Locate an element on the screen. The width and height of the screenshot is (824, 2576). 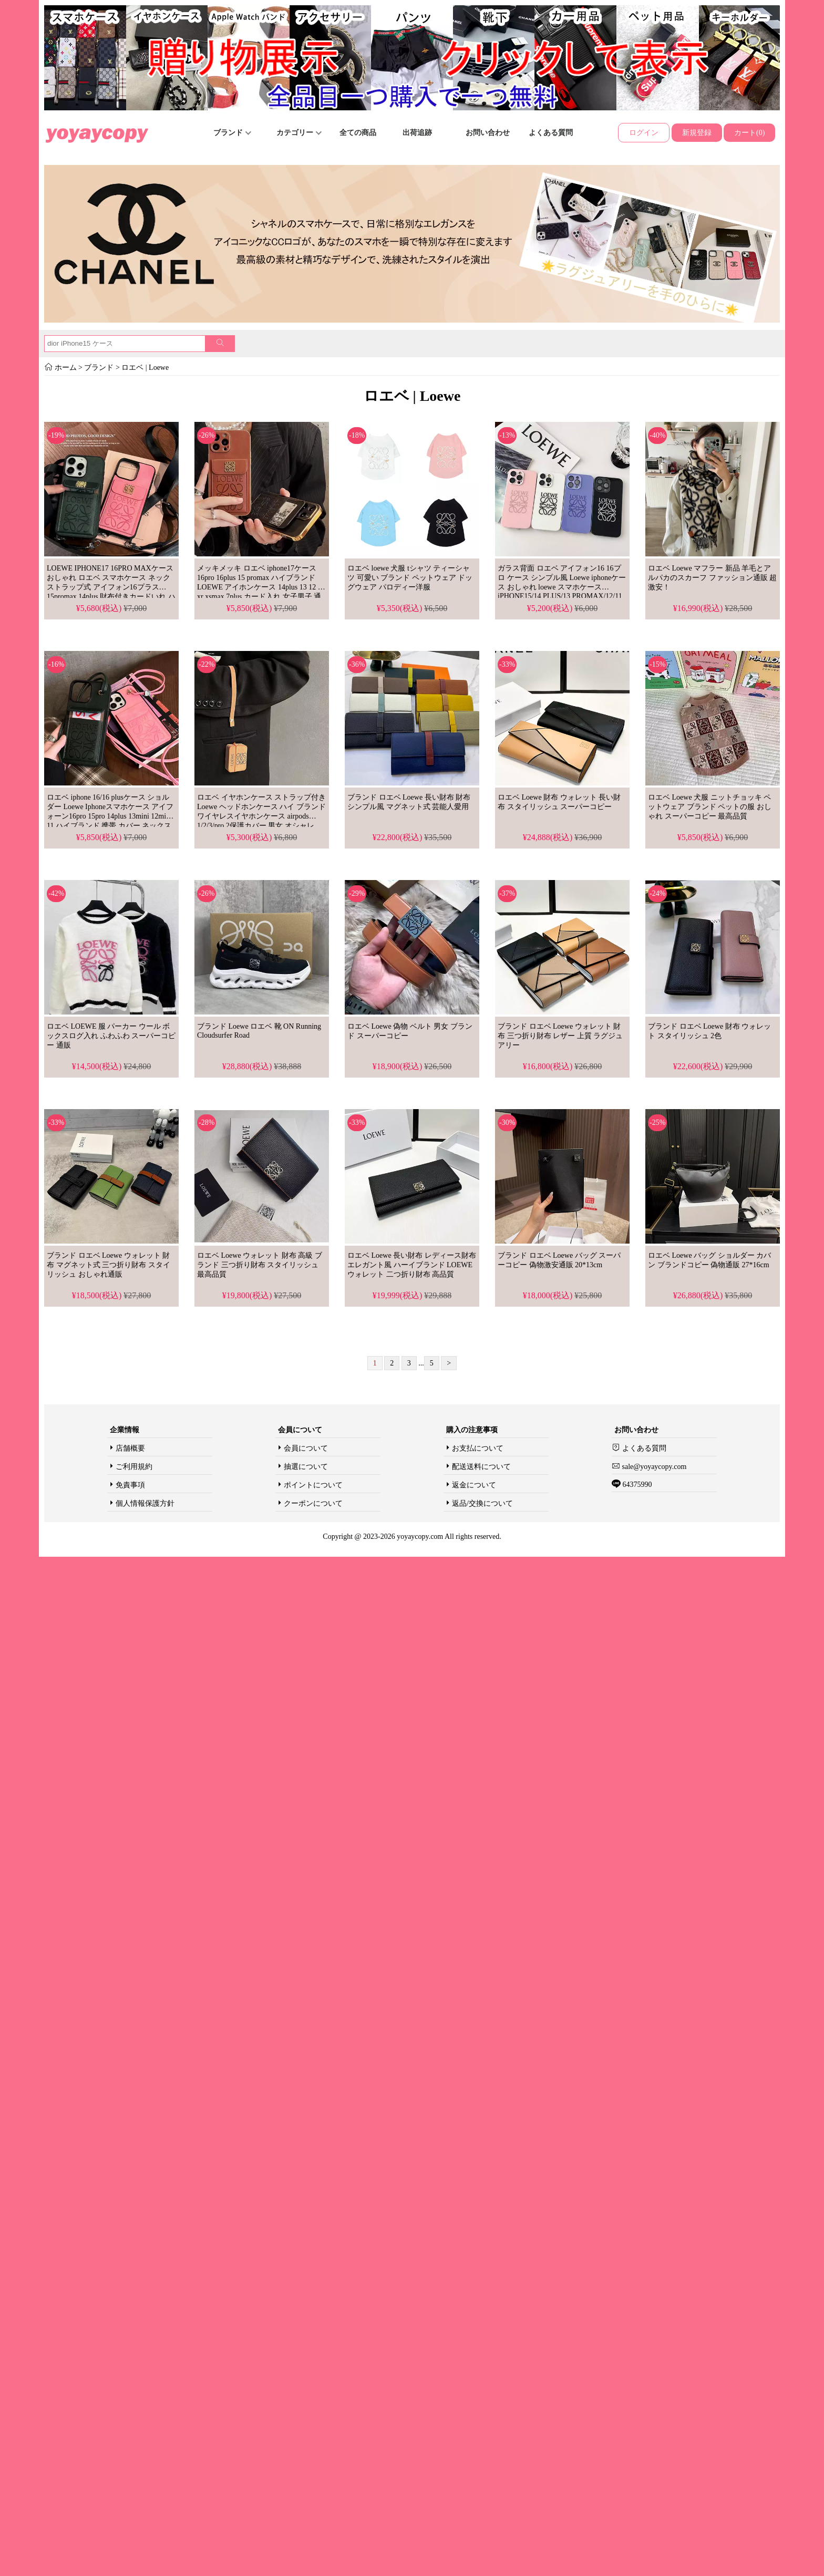
個人情報保護方針 is located at coordinates (145, 1503).